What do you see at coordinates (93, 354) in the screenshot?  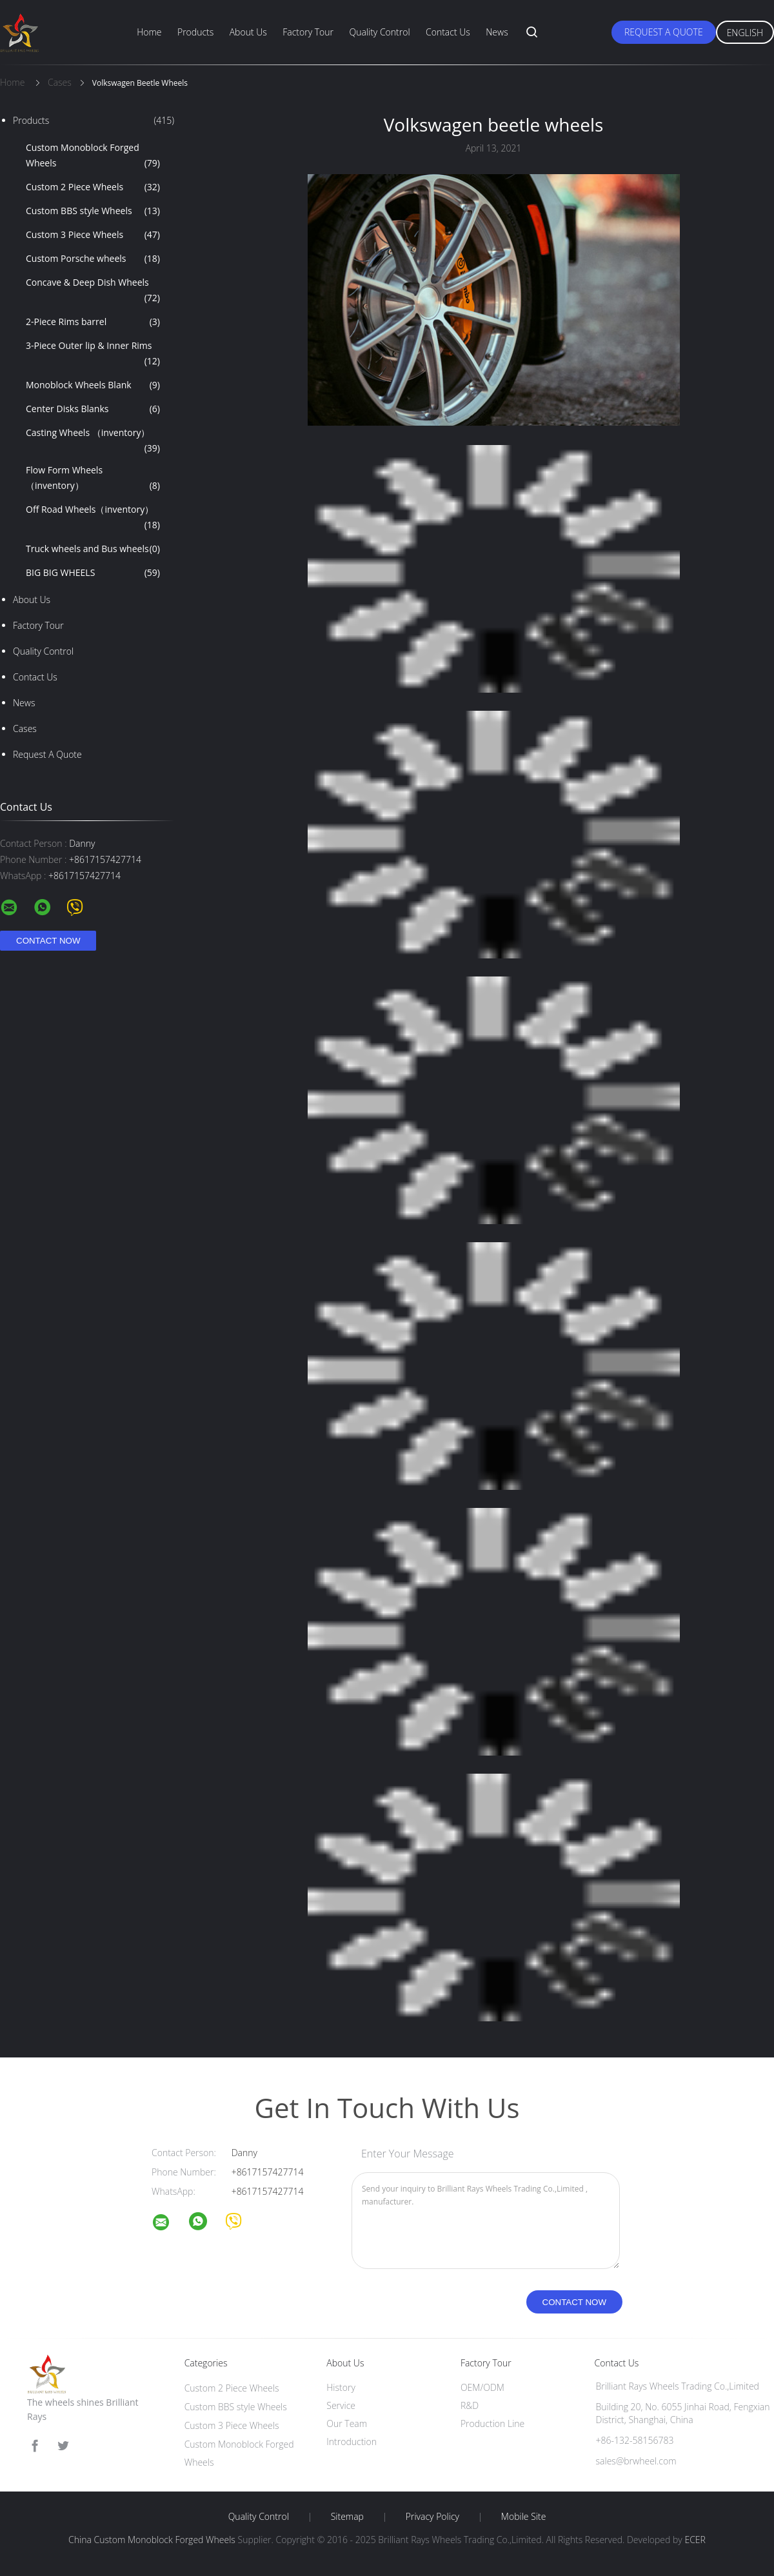 I see `3-Piece Outer lip & Inner Rims` at bounding box center [93, 354].